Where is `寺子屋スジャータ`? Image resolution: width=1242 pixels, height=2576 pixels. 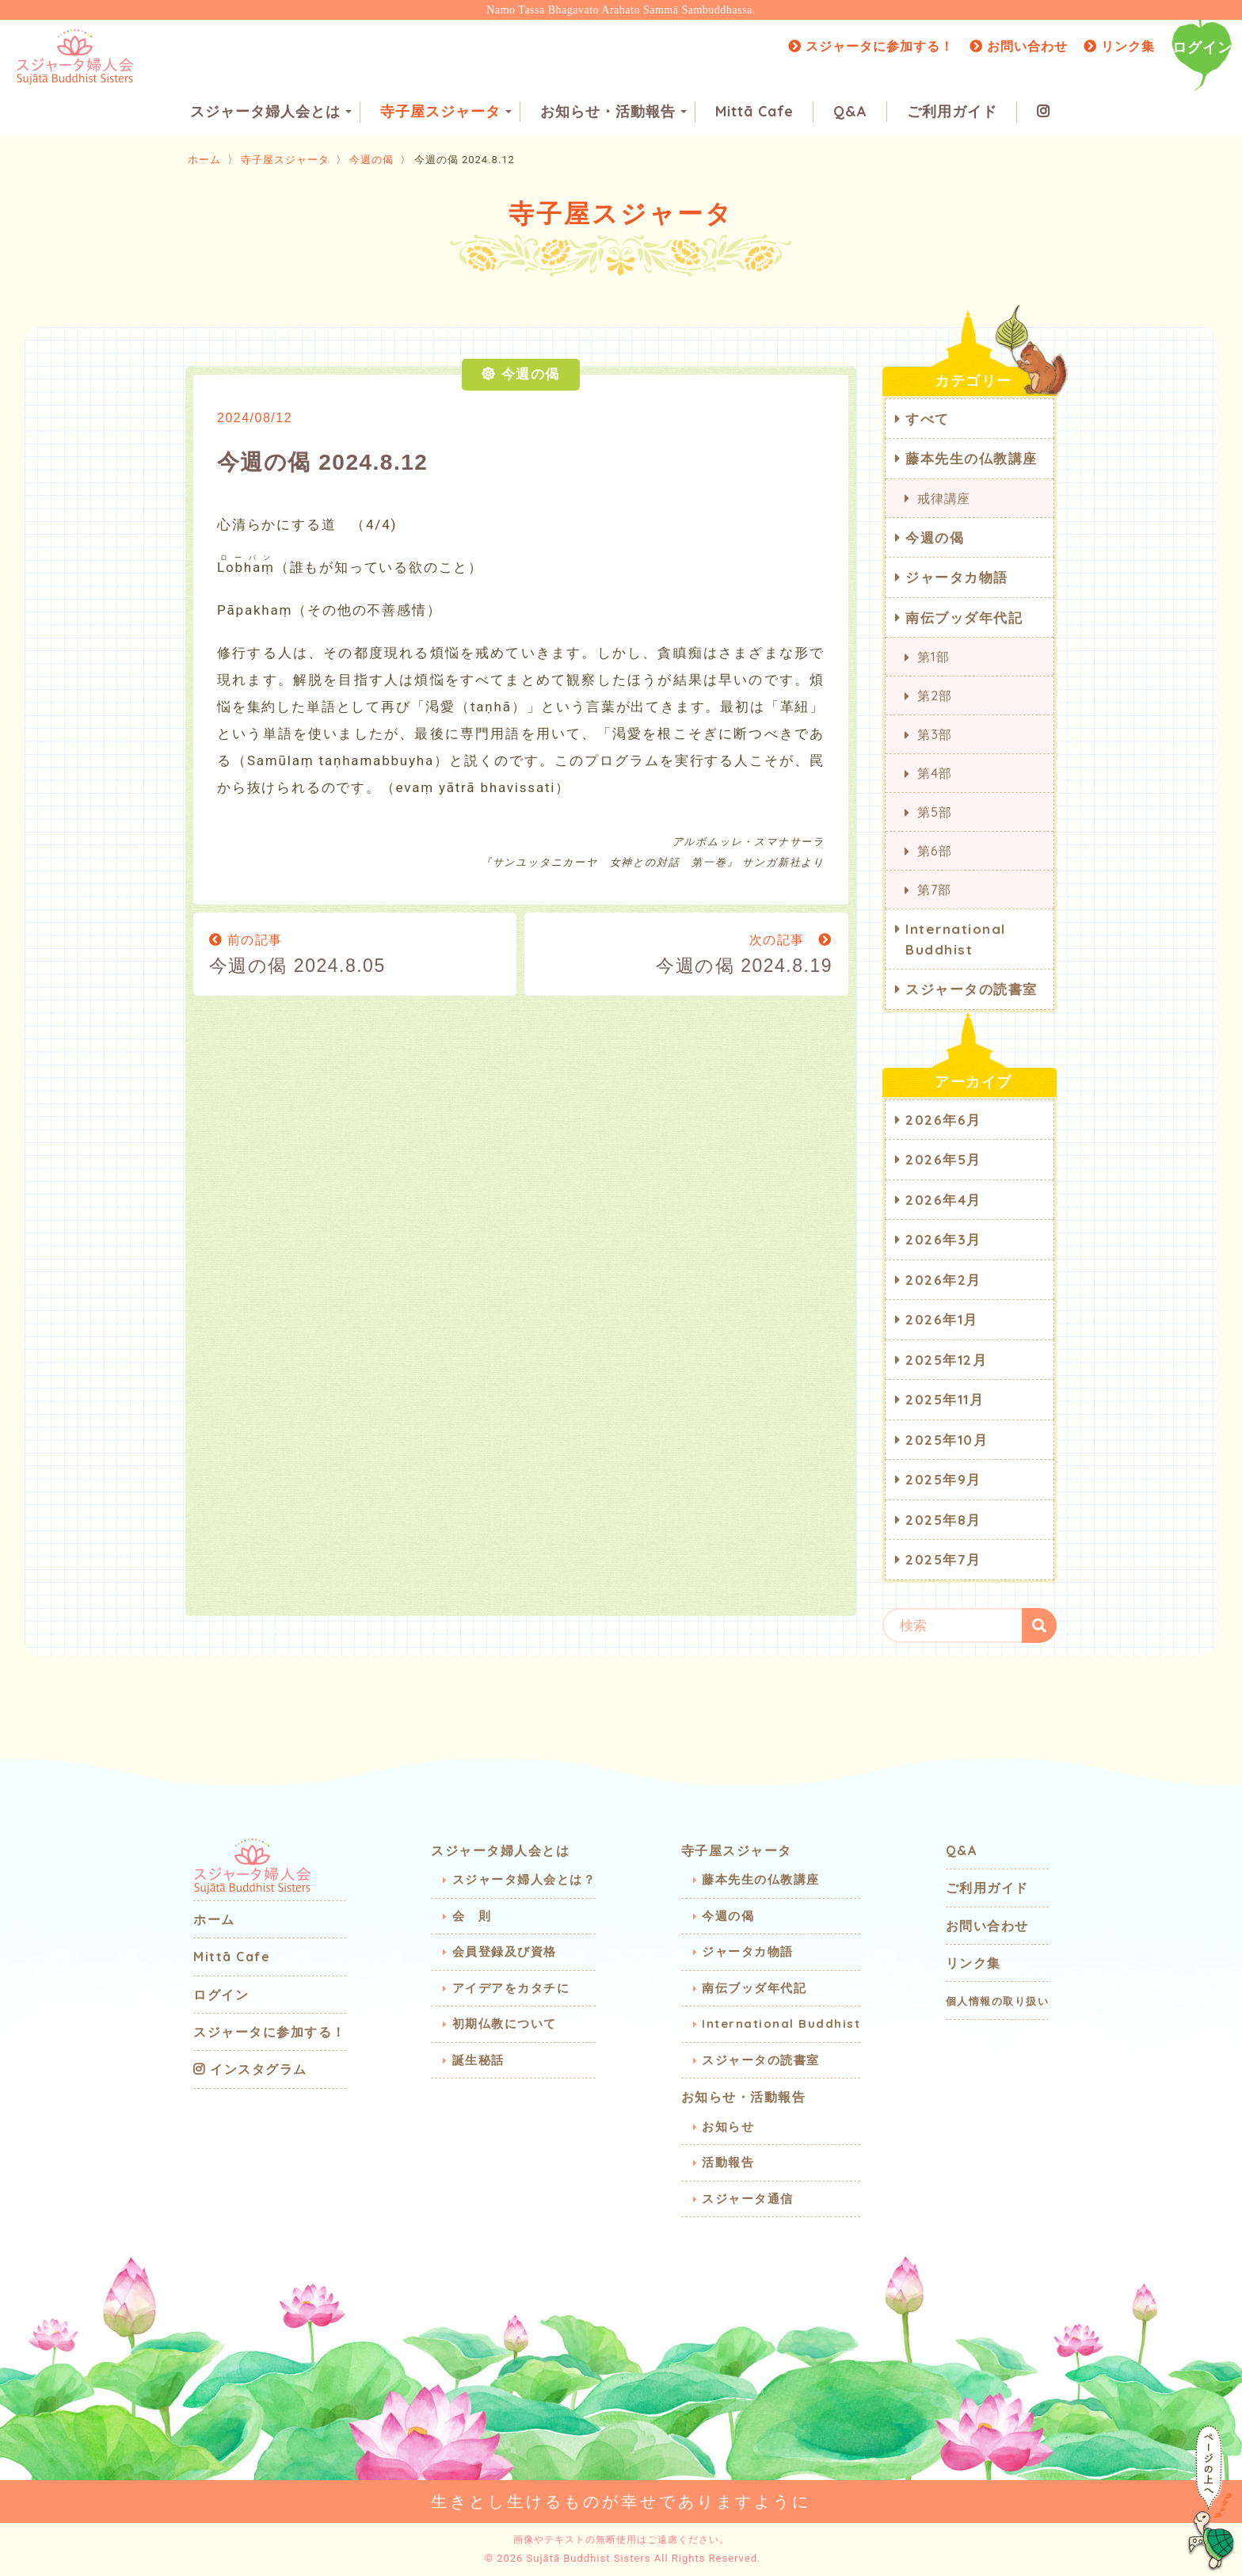 寺子屋スジャータ is located at coordinates (446, 111).